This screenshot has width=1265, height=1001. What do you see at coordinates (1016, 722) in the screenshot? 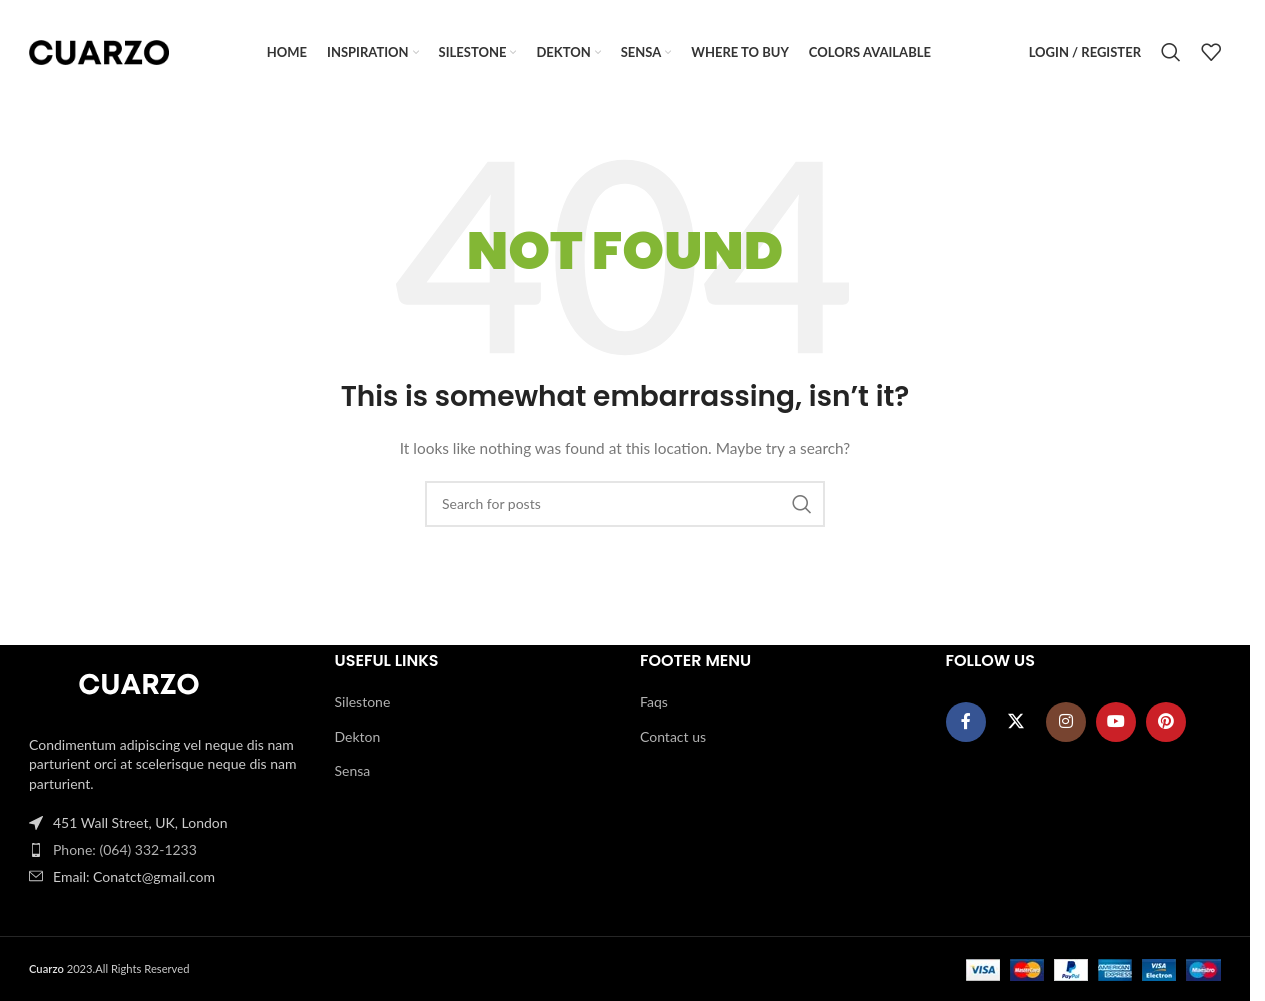
I see `[X social link]` at bounding box center [1016, 722].